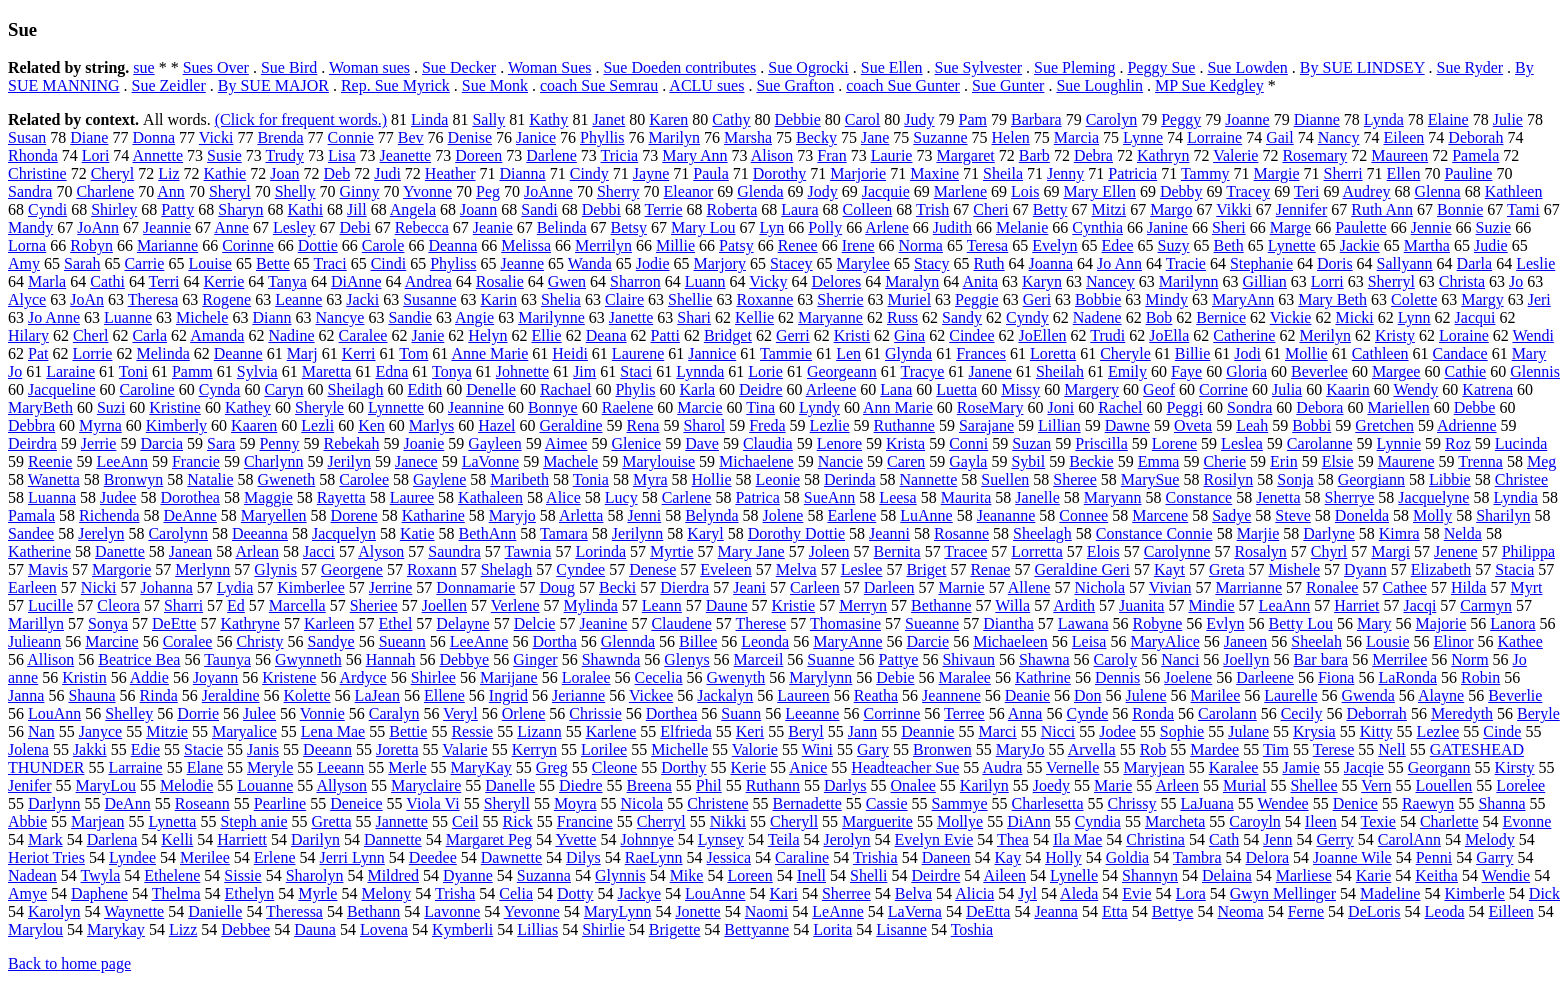  I want to click on Cathy, so click(731, 119).